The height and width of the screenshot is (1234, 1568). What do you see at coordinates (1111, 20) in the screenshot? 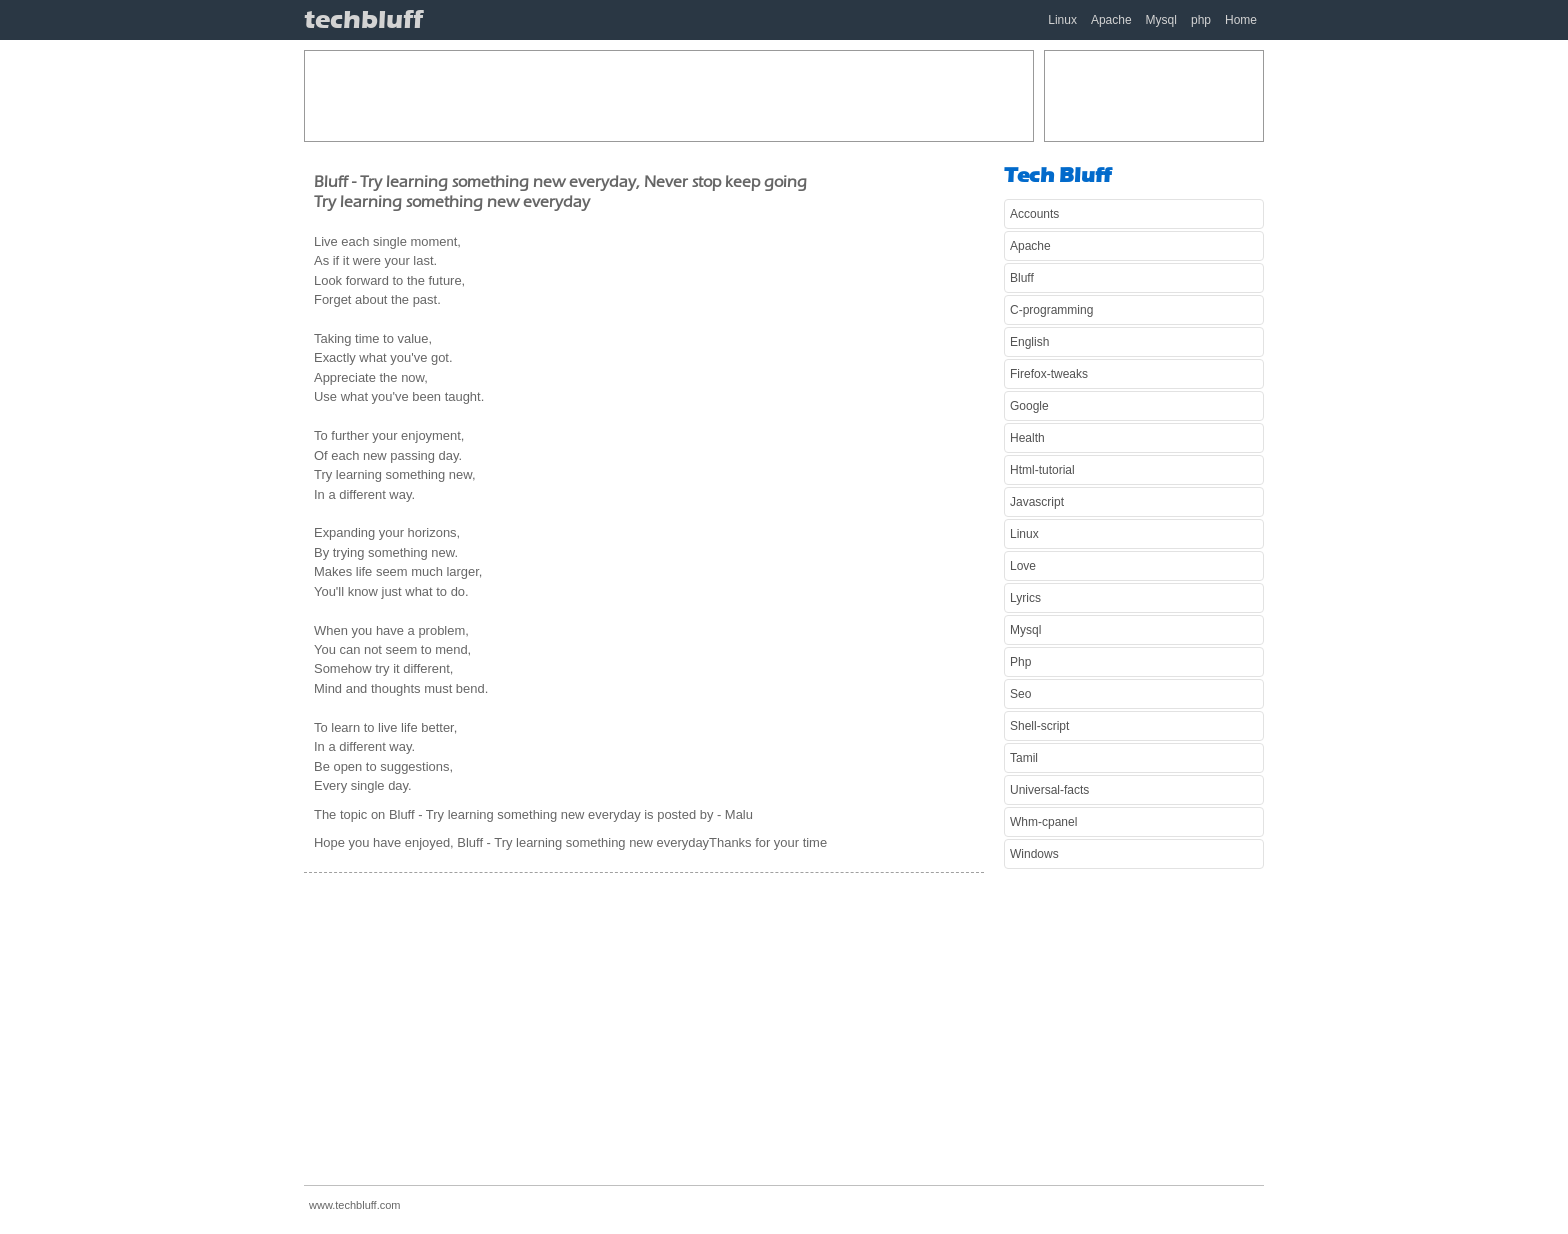
I see `Apache` at bounding box center [1111, 20].